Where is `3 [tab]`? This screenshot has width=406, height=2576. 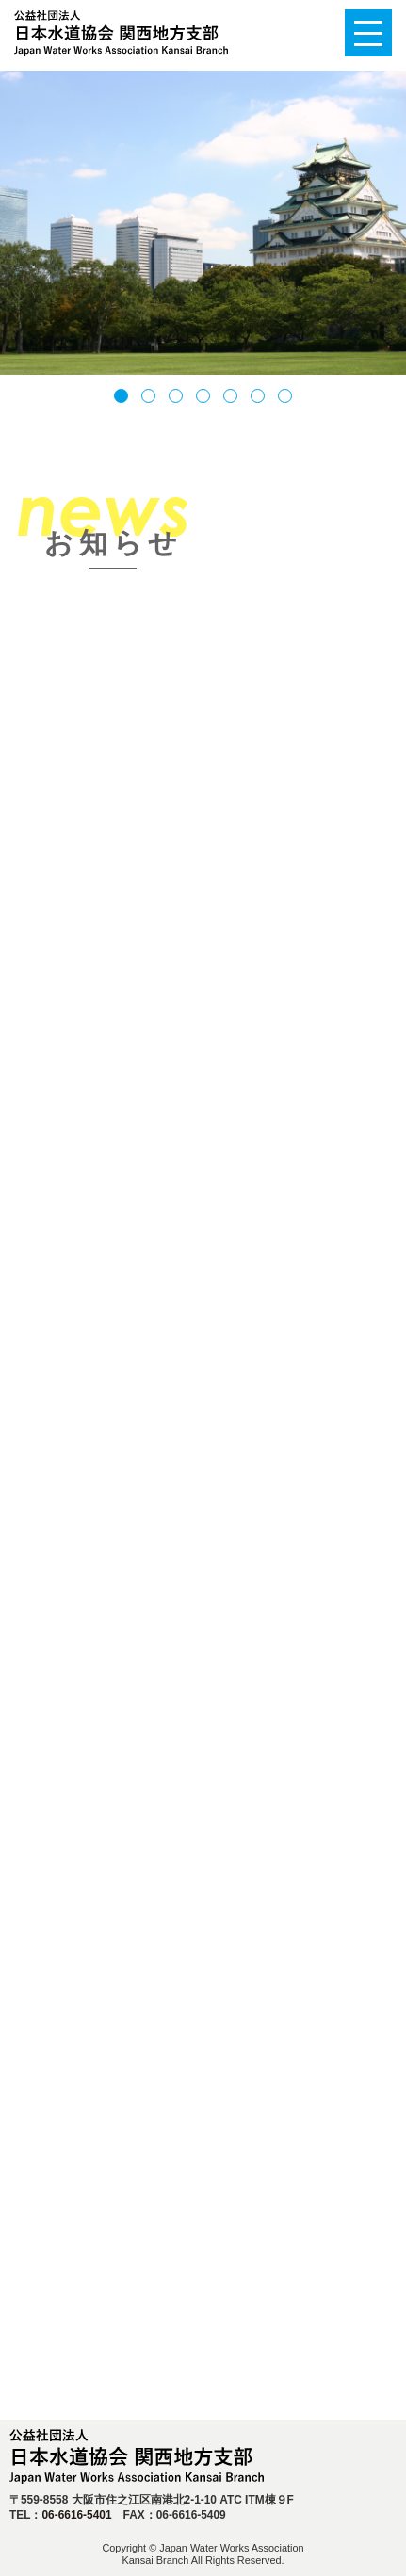 3 [tab] is located at coordinates (176, 401).